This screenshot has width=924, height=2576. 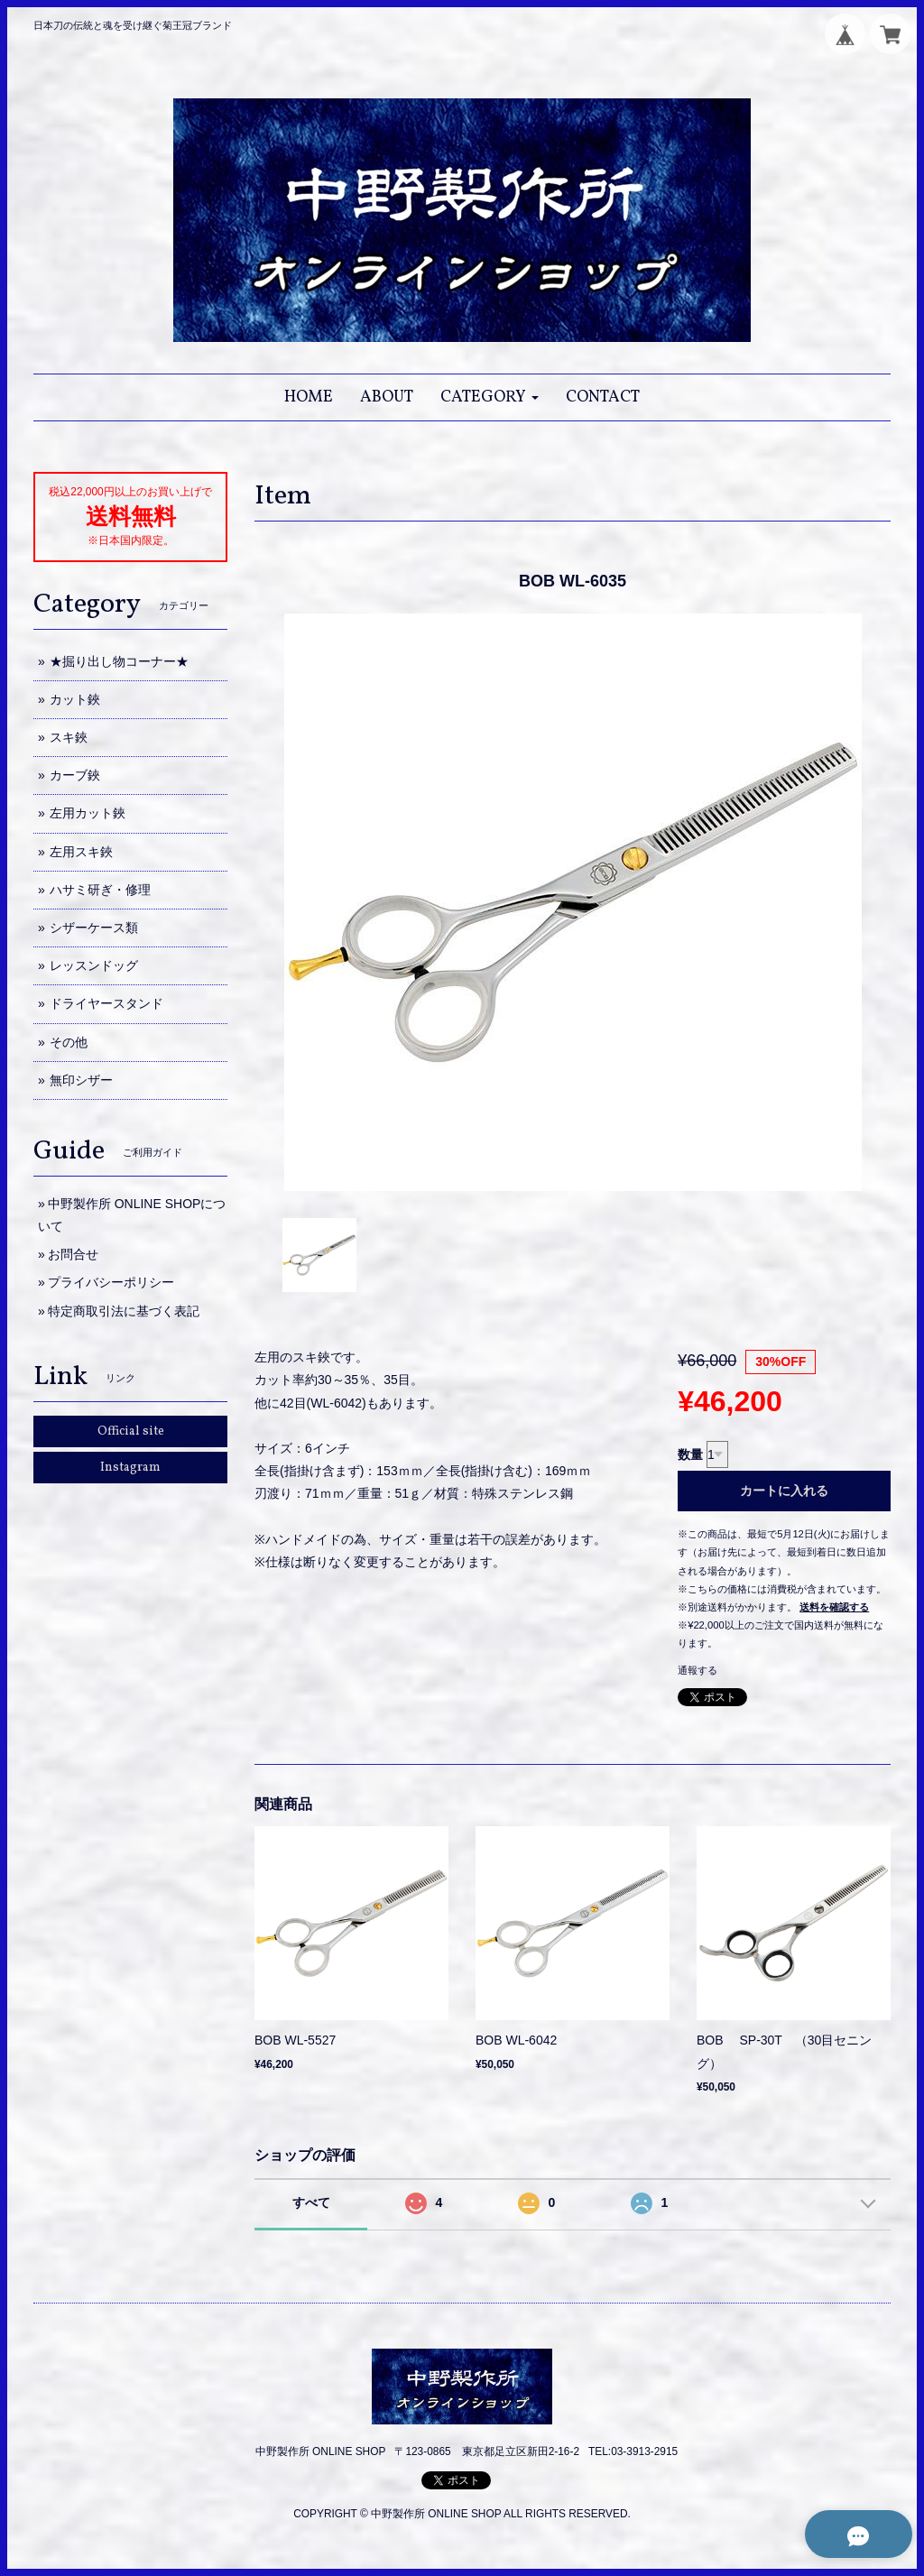 What do you see at coordinates (690, 1454) in the screenshot?
I see `数量` at bounding box center [690, 1454].